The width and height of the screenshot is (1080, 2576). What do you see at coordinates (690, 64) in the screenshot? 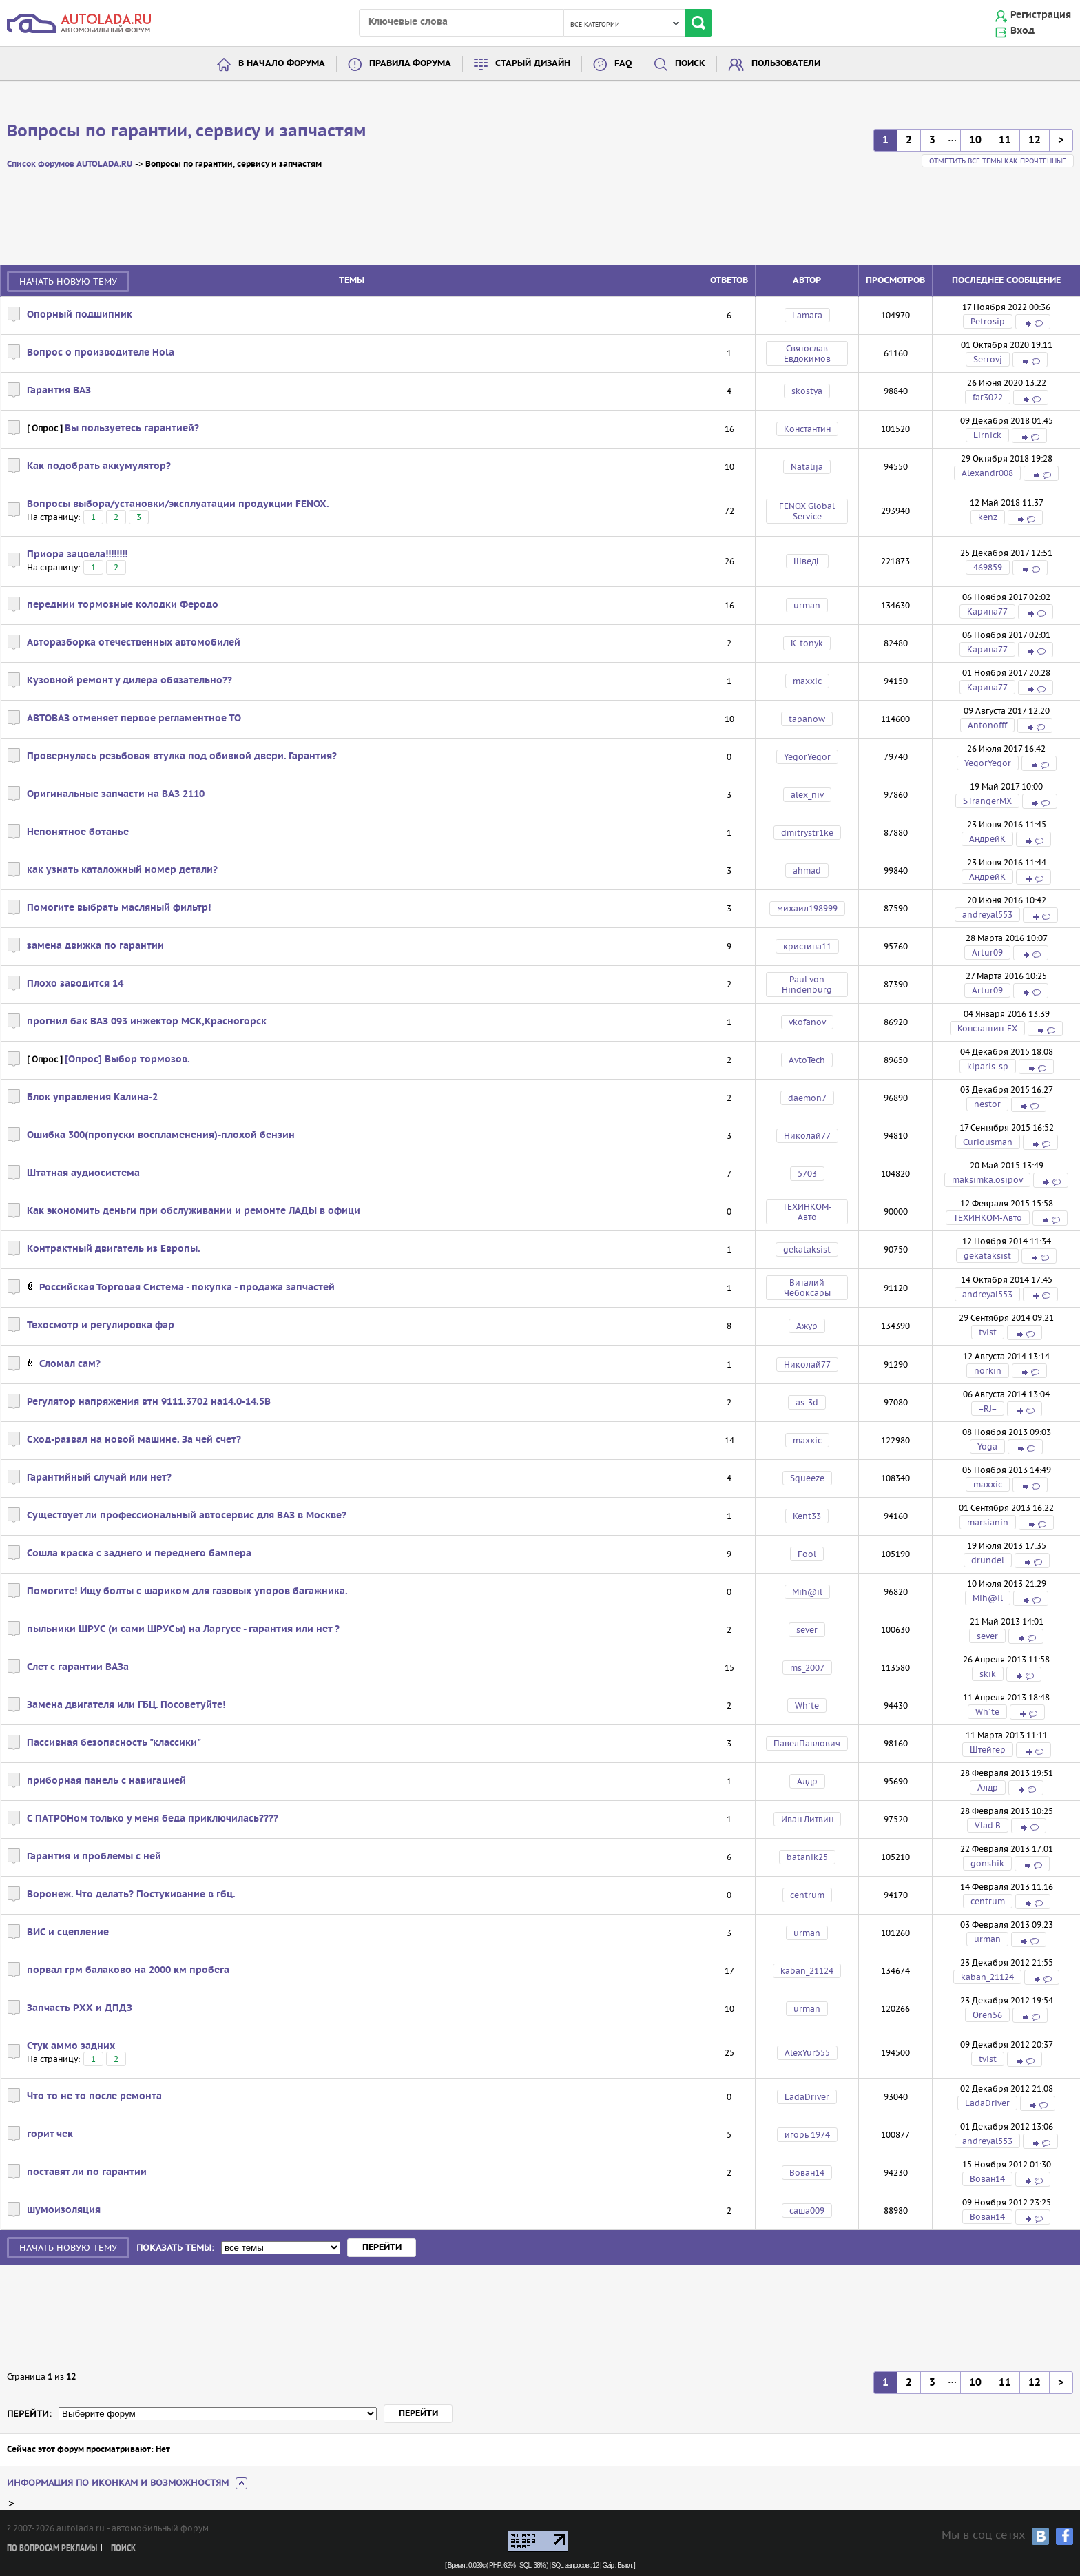
I see `Поиск` at bounding box center [690, 64].